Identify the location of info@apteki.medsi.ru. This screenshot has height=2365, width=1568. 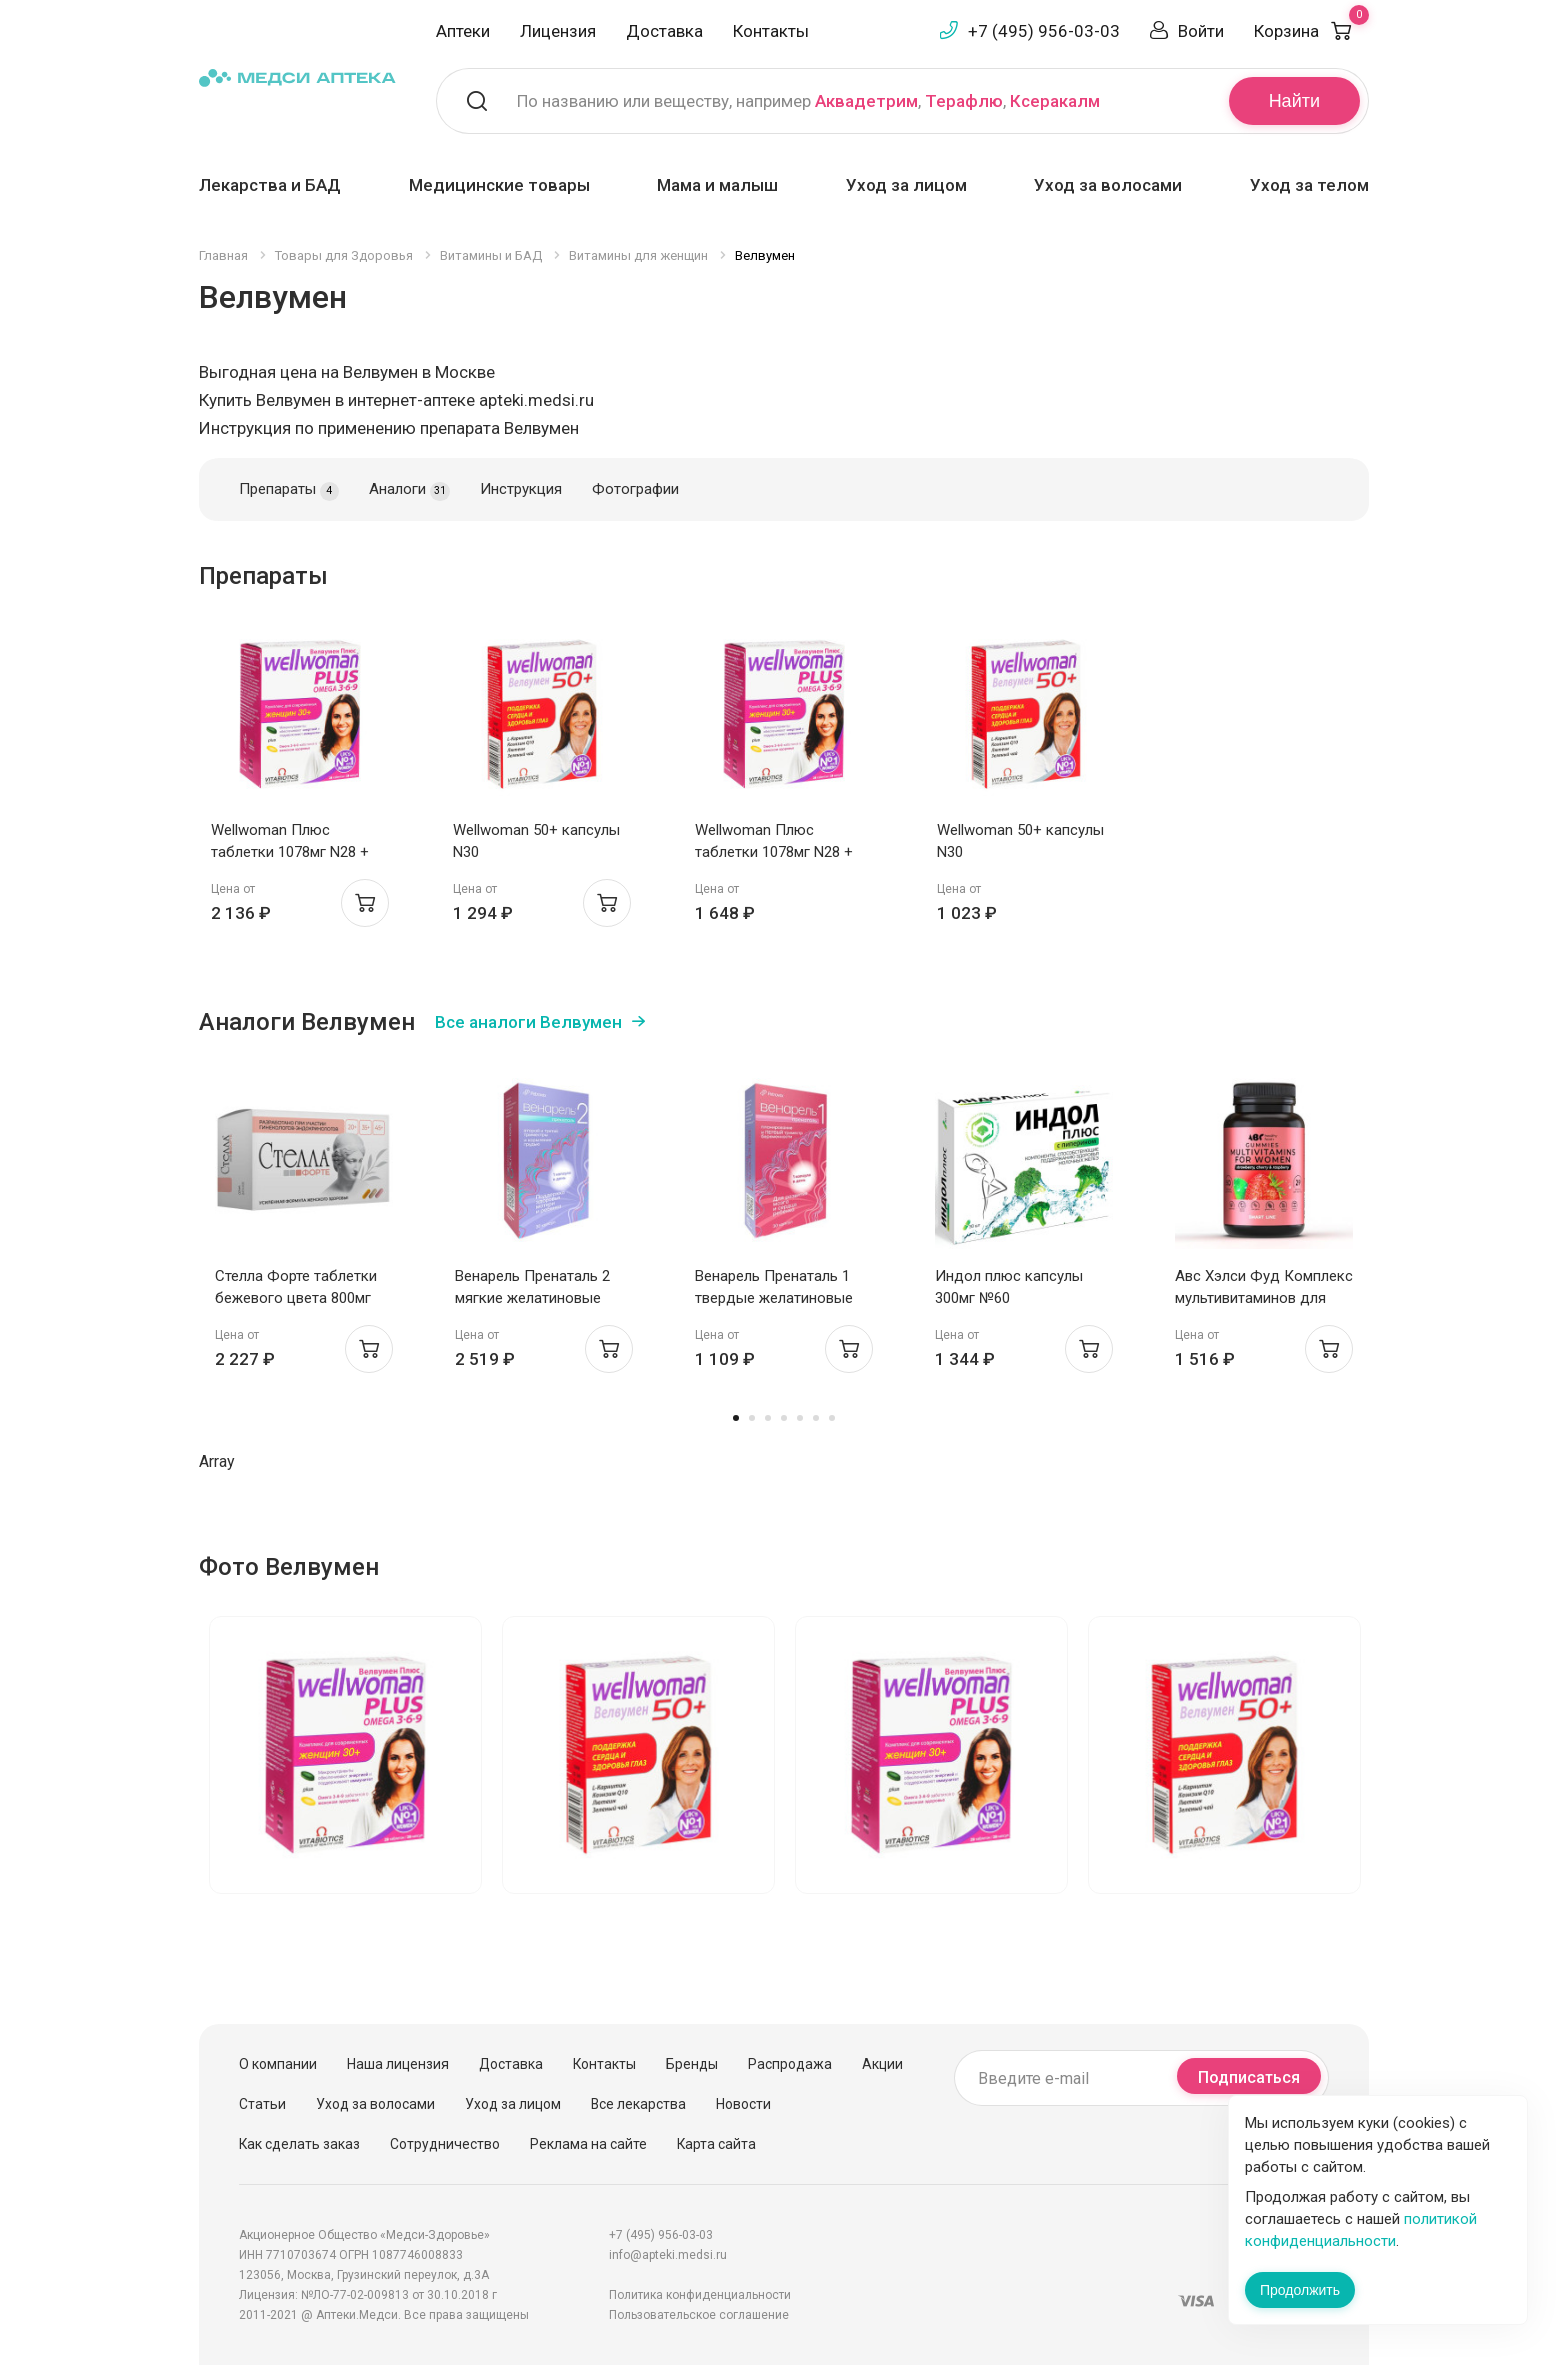
(668, 2255).